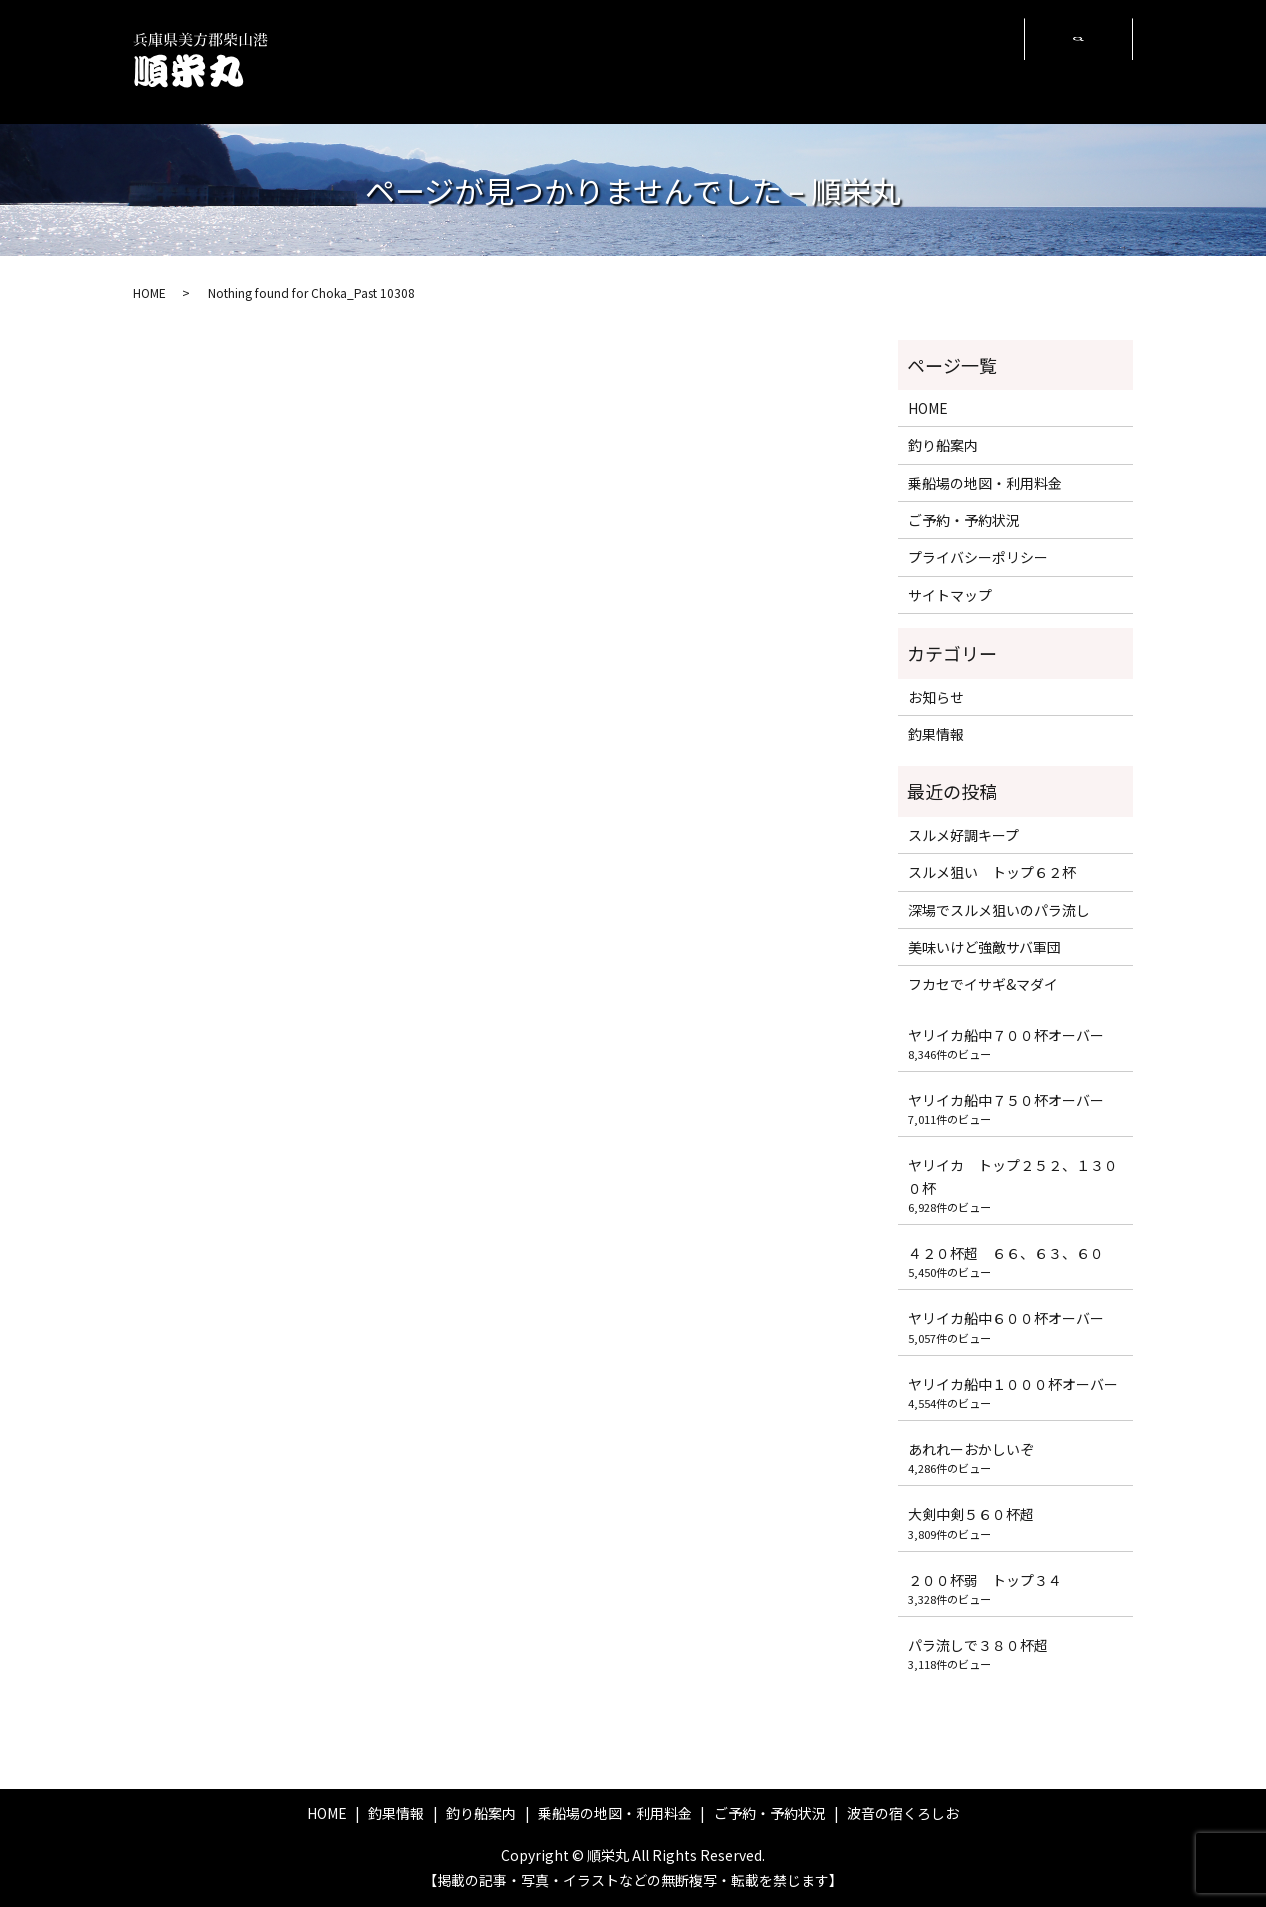  I want to click on HOME, so click(461, 60).